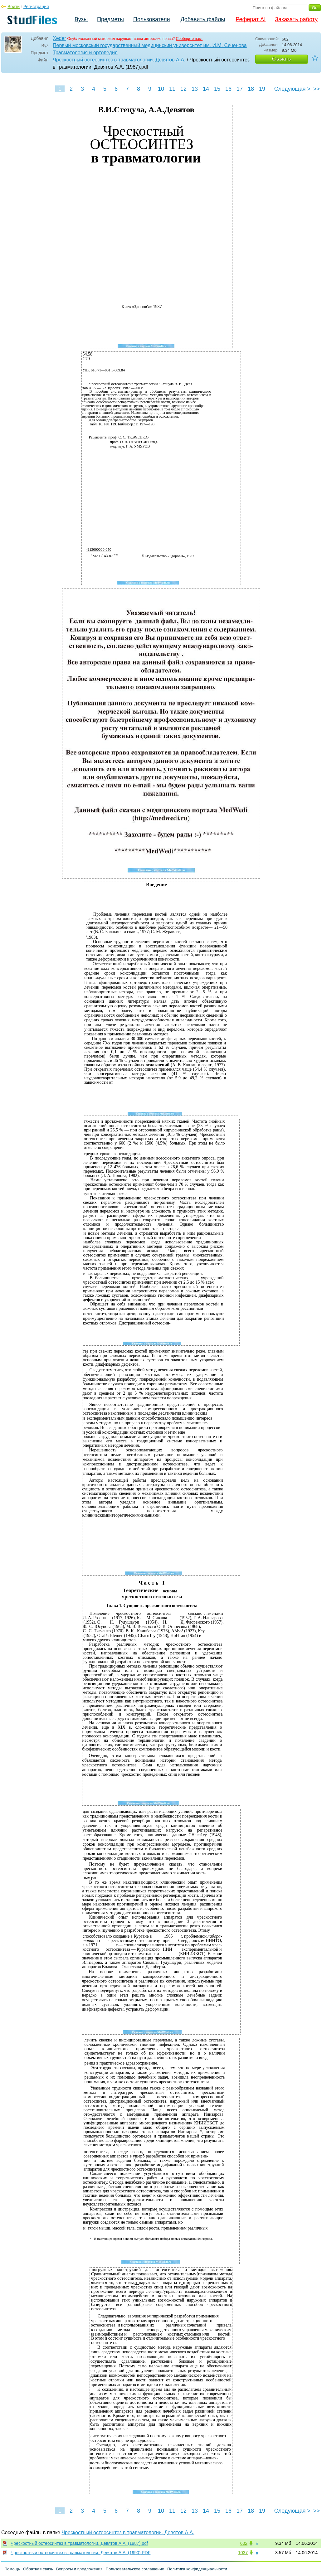 Image resolution: width=322 pixels, height=2576 pixels. Describe the element at coordinates (110, 19) in the screenshot. I see `Предметы` at that location.